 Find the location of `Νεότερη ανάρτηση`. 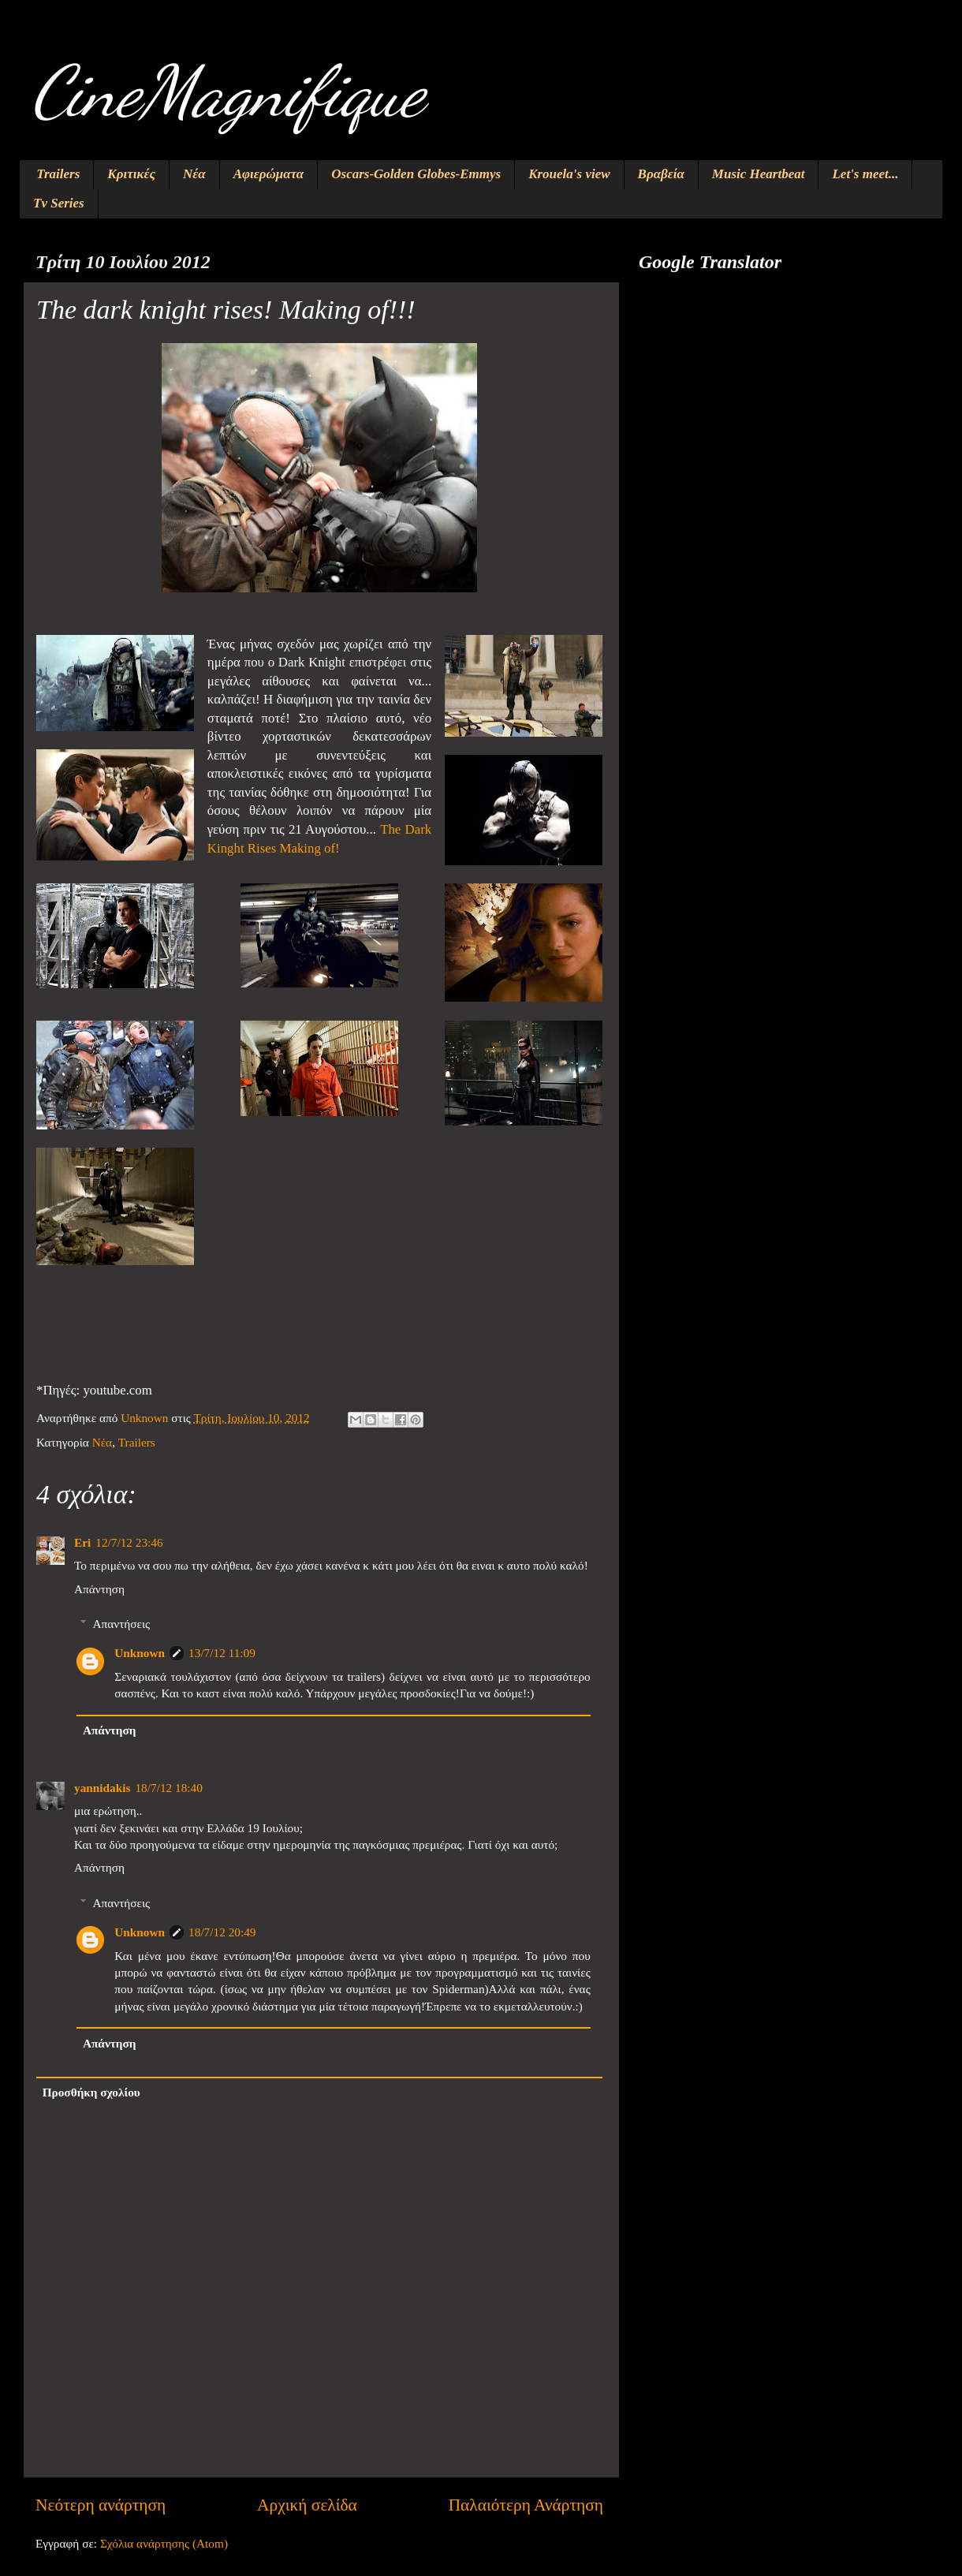

Νεότερη ανάρτηση is located at coordinates (100, 2505).